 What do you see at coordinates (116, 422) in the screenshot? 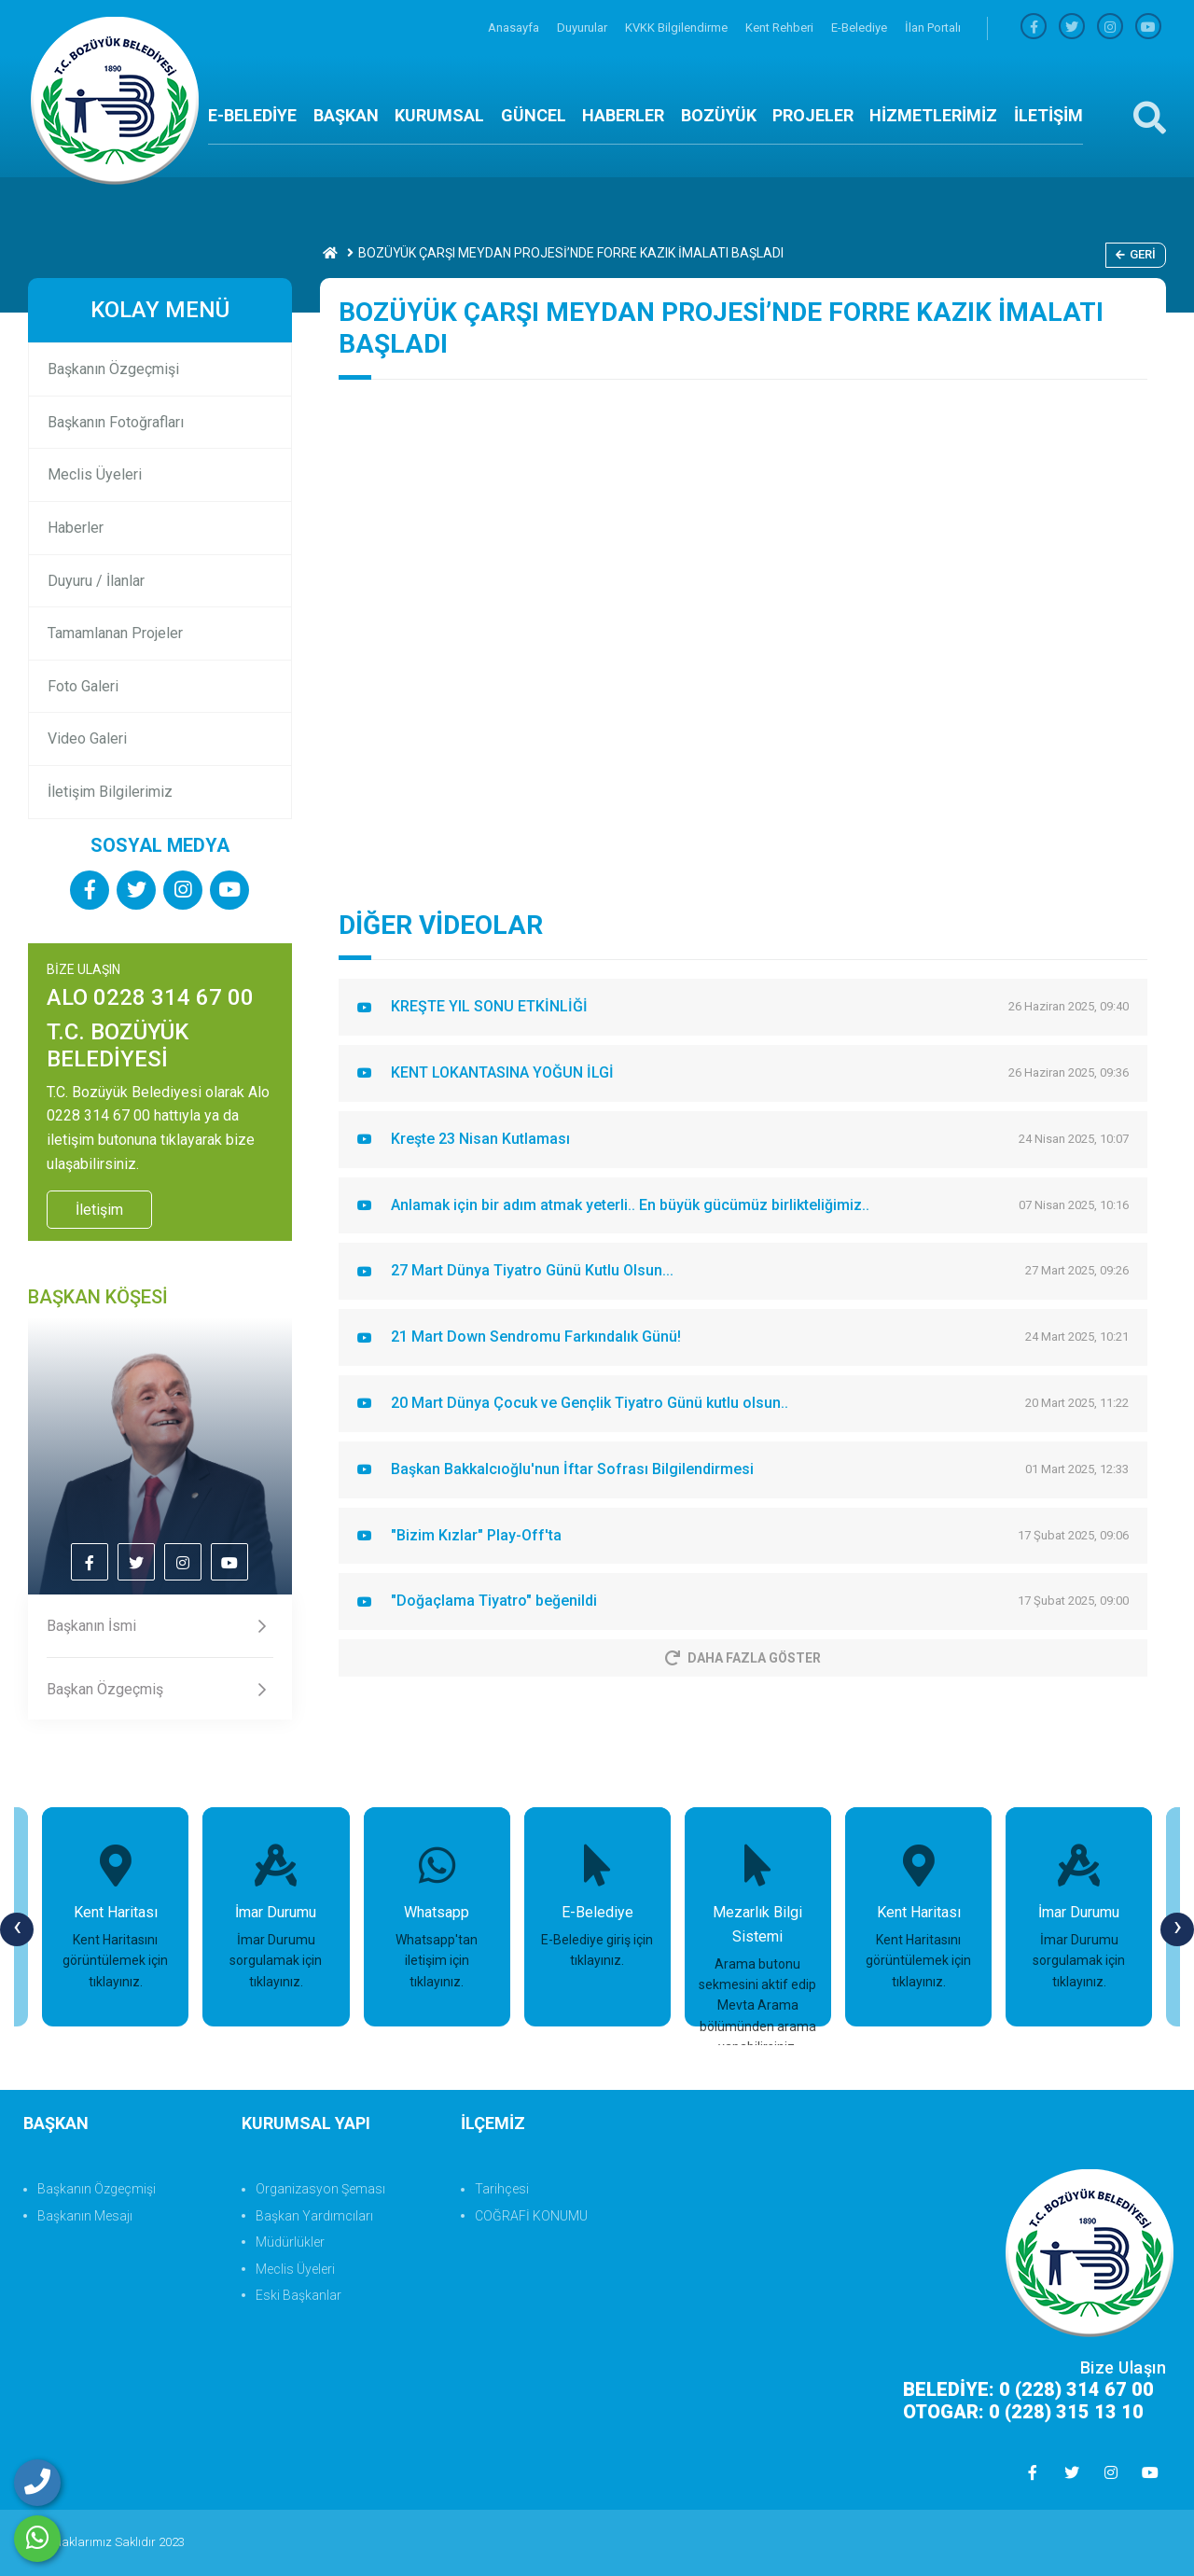
I see `Başkanın Fotoğrafları` at bounding box center [116, 422].